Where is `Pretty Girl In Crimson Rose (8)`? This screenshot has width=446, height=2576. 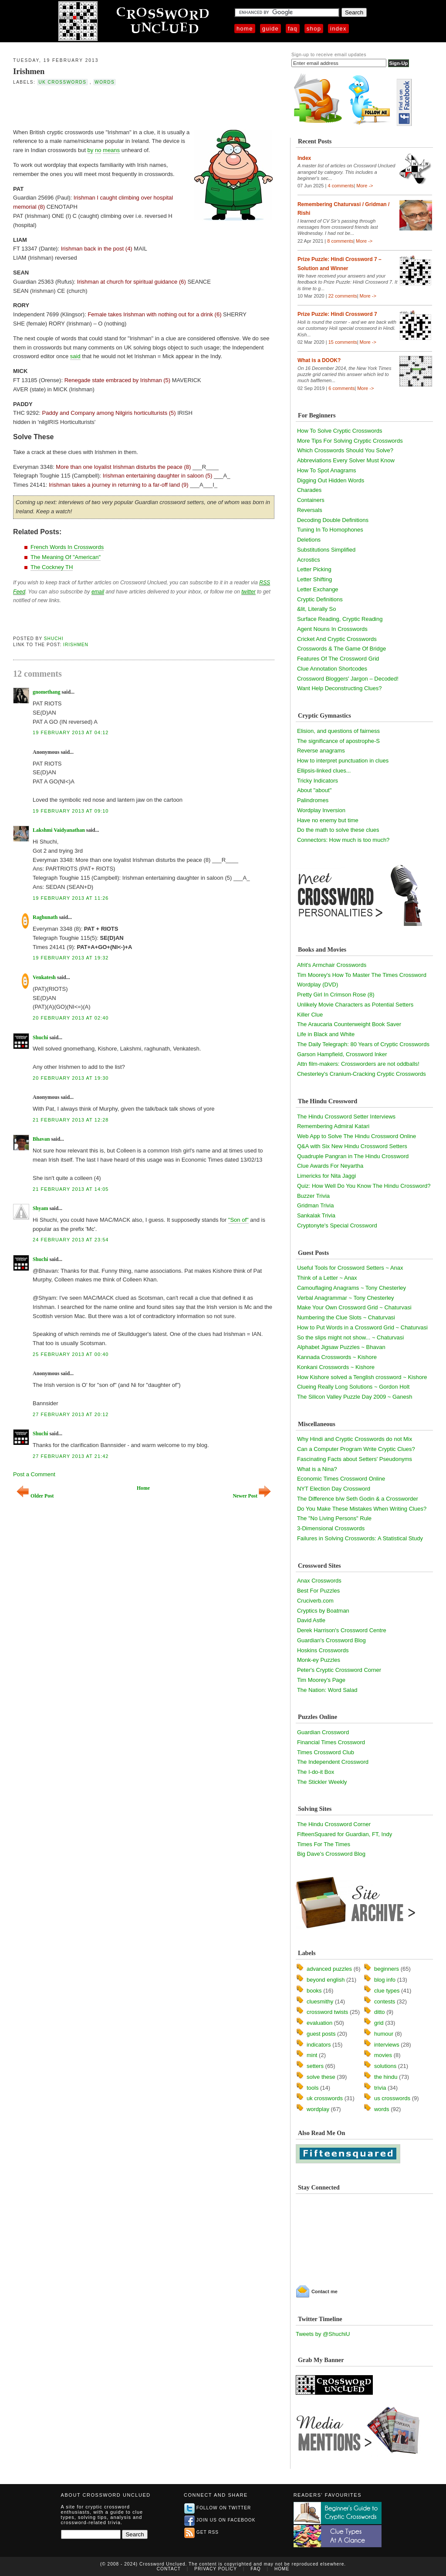
Pretty Girl In Crimson Rose (8) is located at coordinates (336, 994).